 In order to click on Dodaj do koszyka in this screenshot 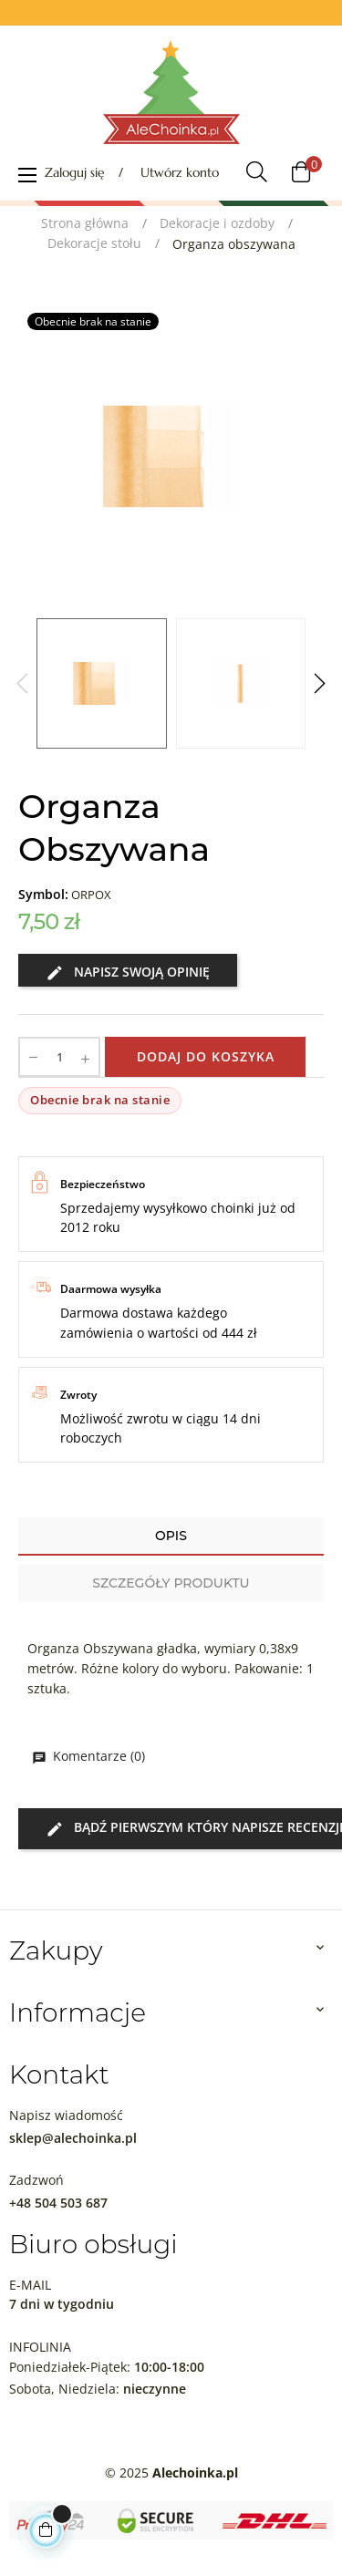, I will do `click(206, 1056)`.